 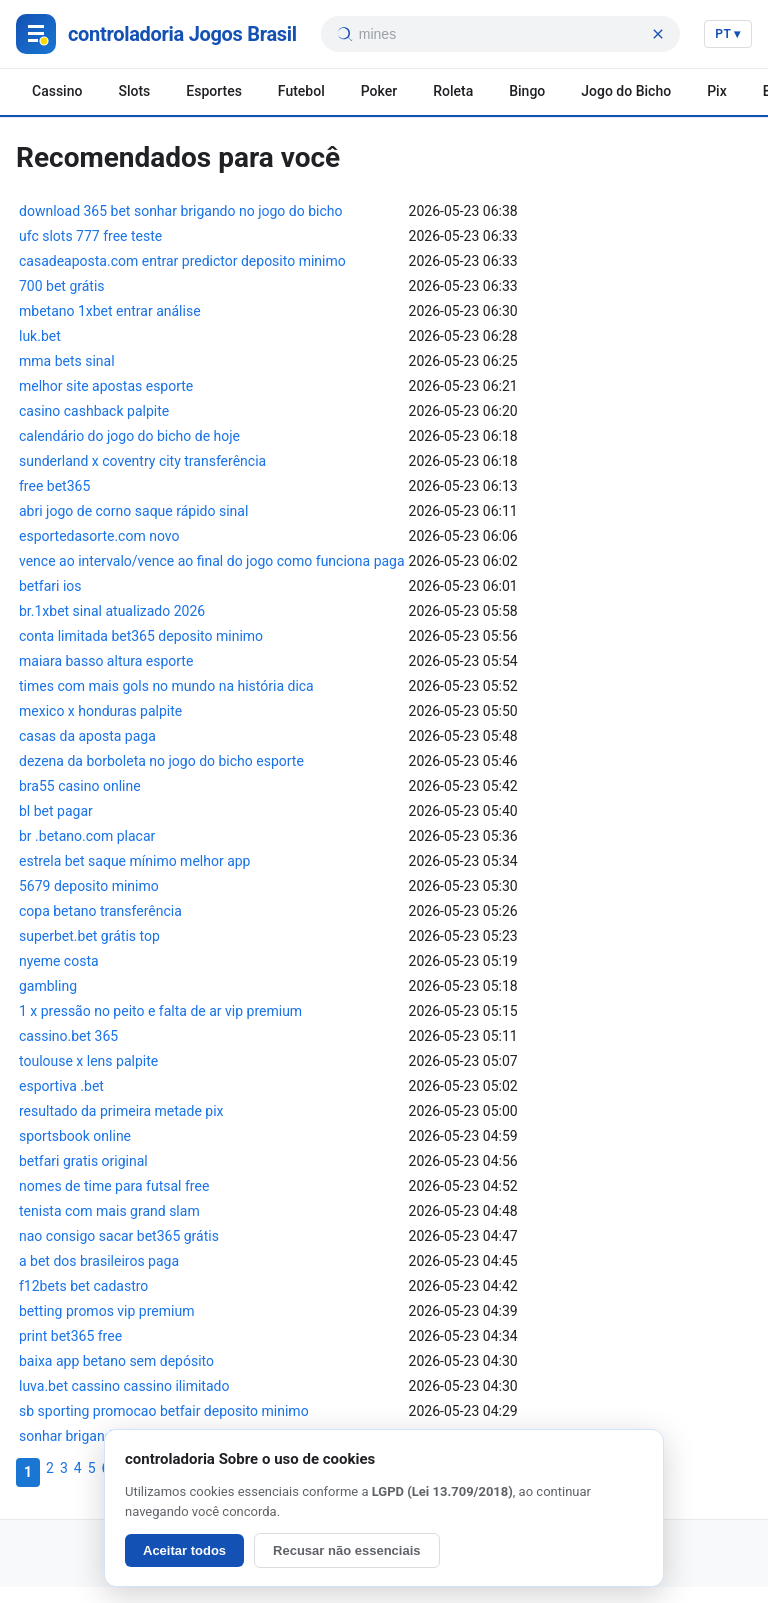 What do you see at coordinates (301, 91) in the screenshot?
I see `Futebol` at bounding box center [301, 91].